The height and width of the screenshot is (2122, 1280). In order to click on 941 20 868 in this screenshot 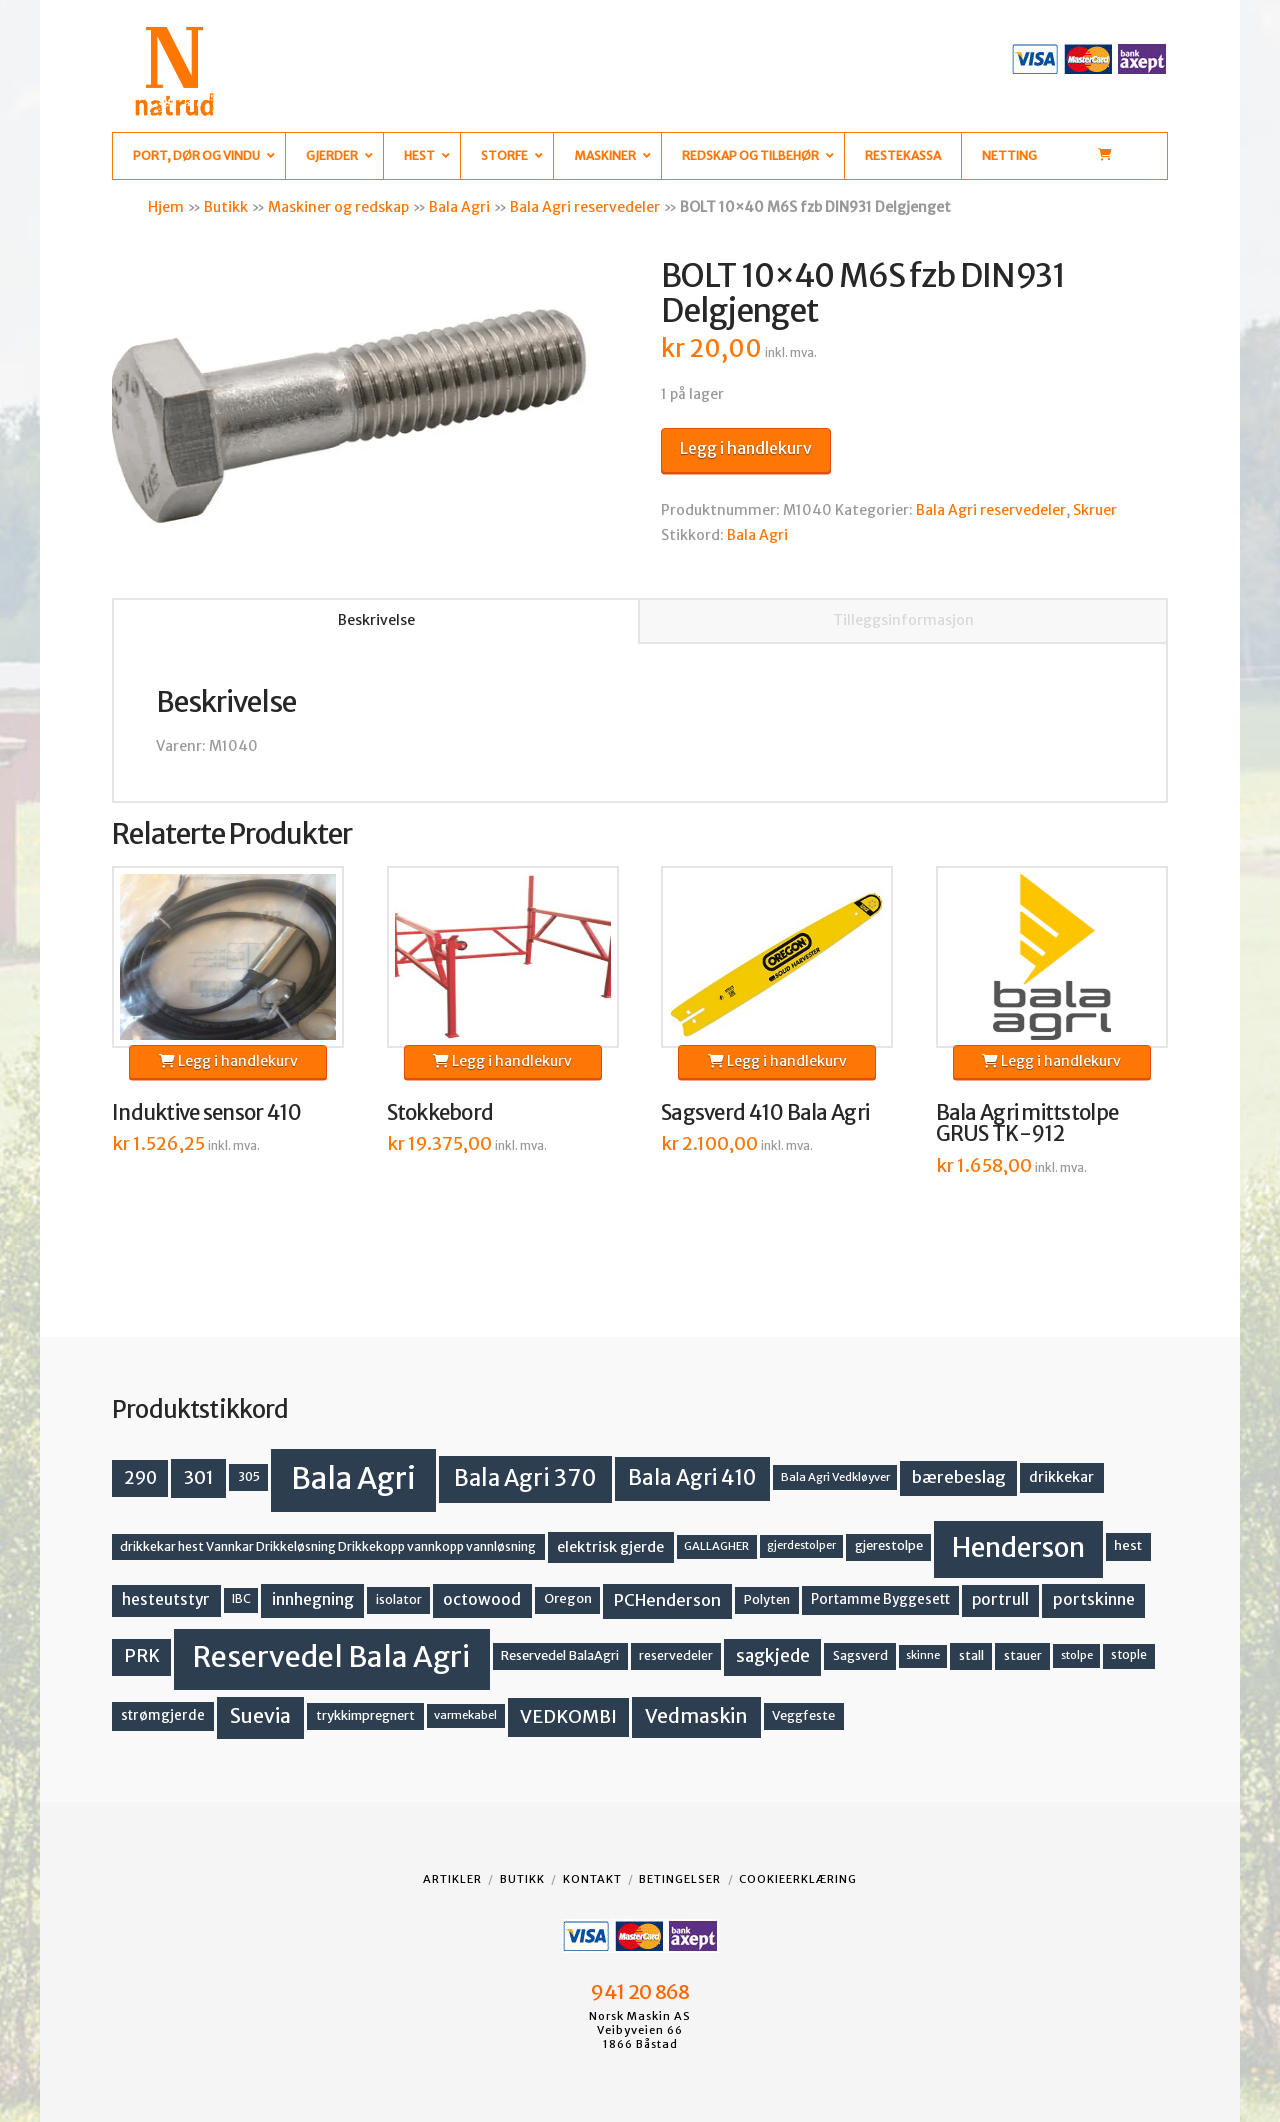, I will do `click(639, 1992)`.